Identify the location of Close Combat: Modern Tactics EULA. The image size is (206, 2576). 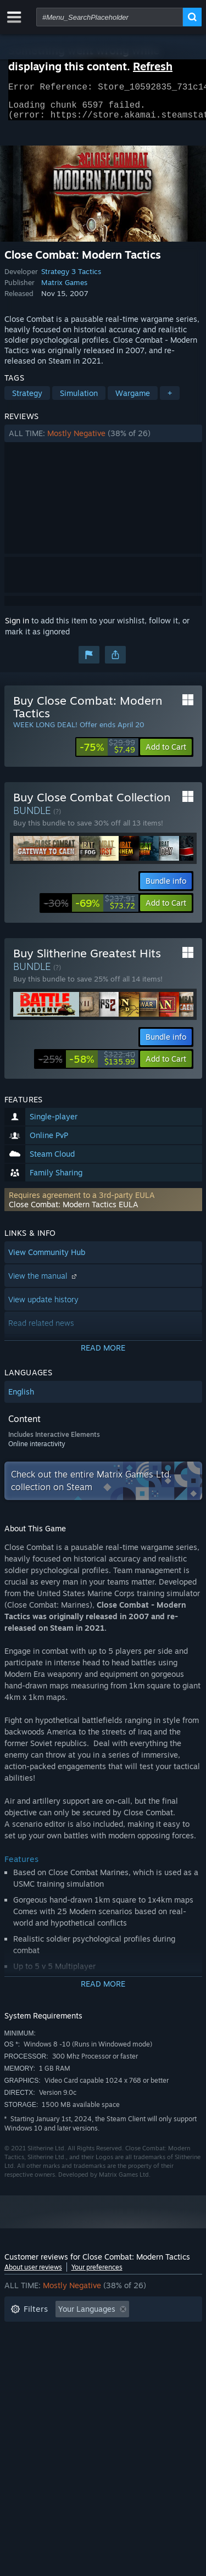
(73, 1210).